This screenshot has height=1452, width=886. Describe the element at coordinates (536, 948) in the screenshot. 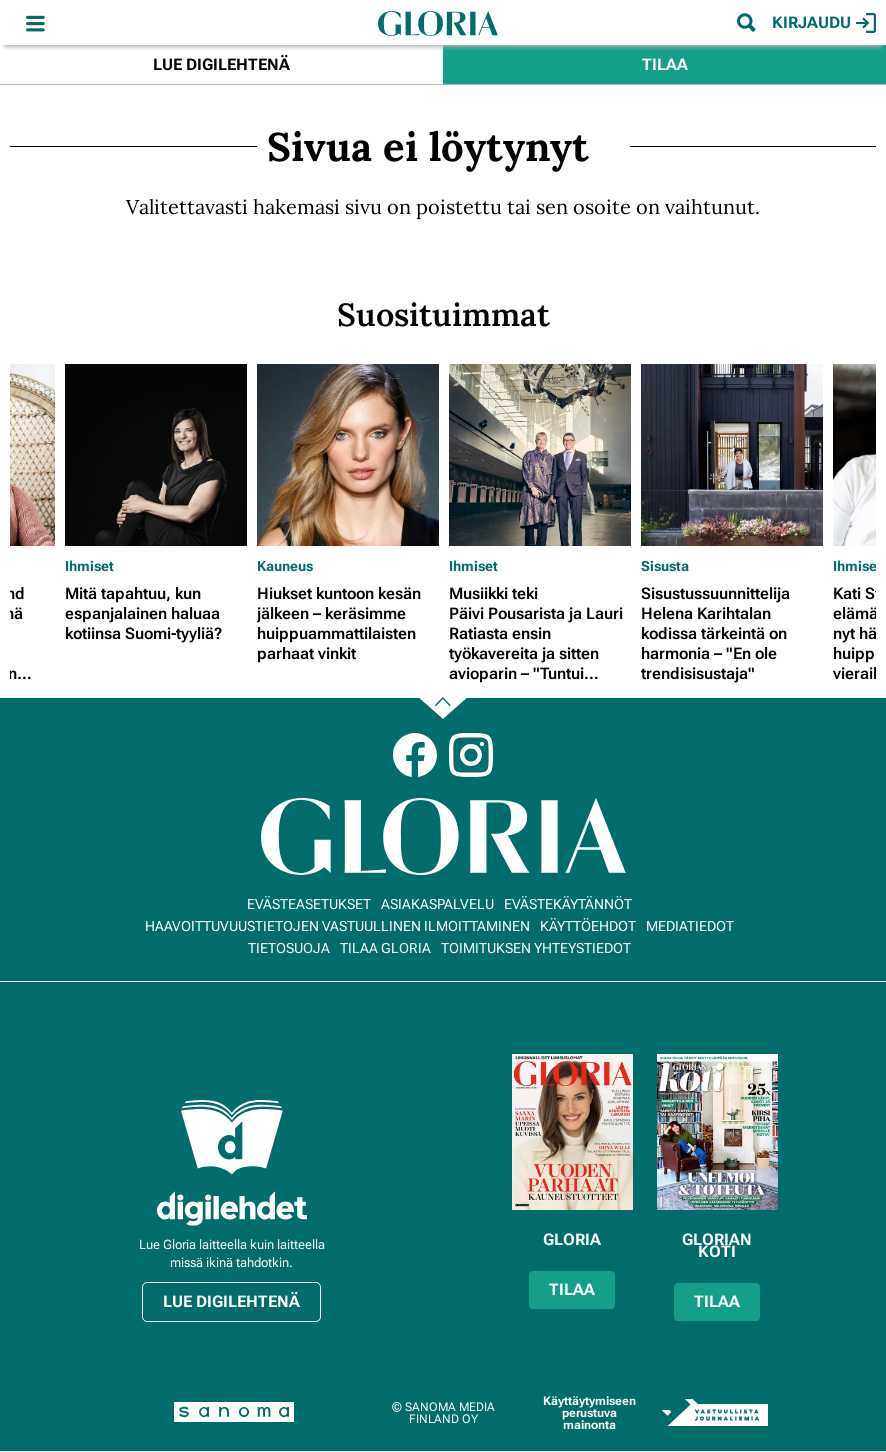

I see `Toimituksen yhteystiedot` at that location.